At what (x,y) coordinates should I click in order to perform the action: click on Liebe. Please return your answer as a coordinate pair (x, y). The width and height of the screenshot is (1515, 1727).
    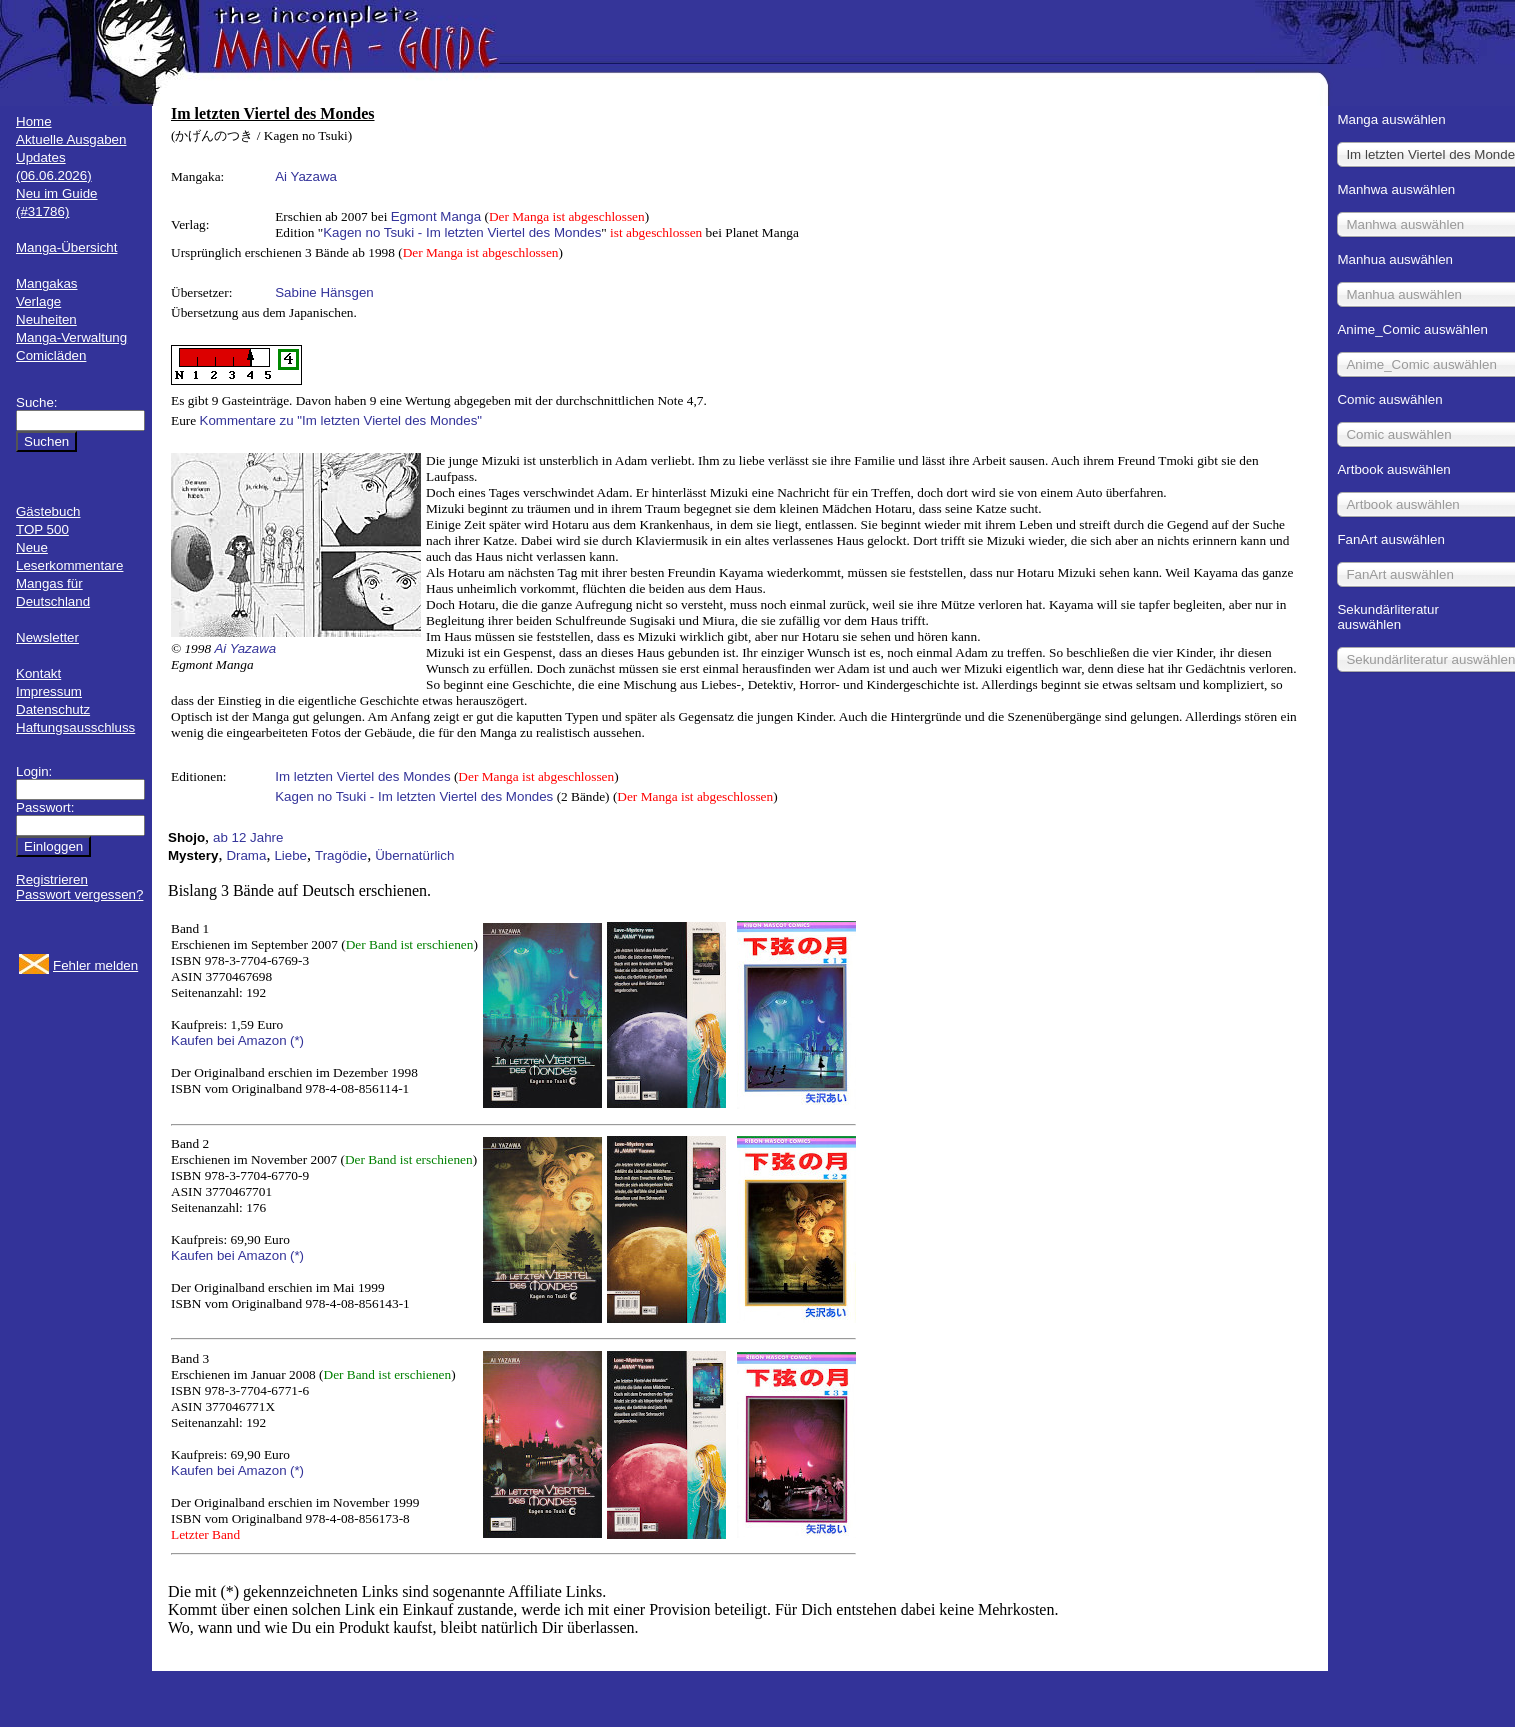
    Looking at the image, I should click on (290, 855).